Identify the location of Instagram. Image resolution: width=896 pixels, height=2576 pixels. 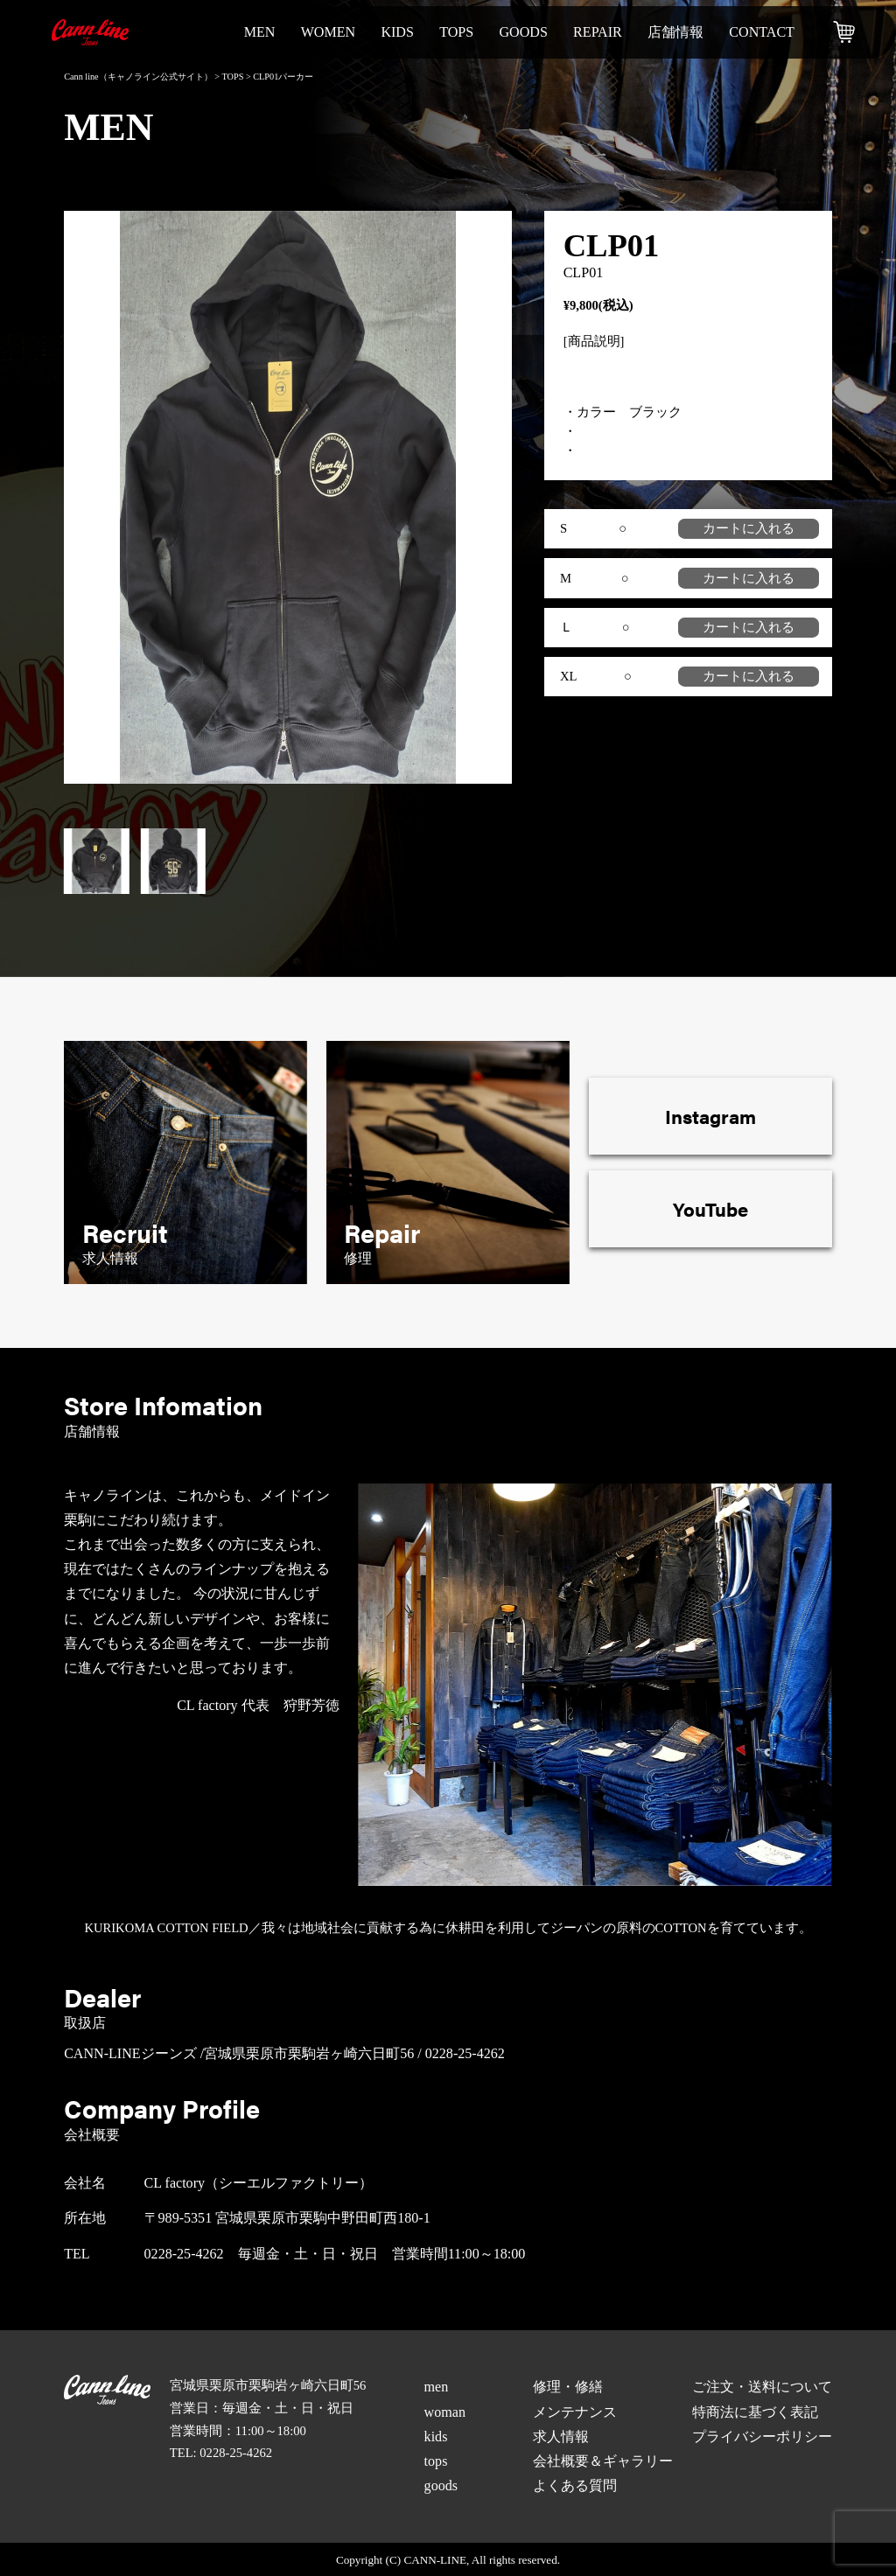
(710, 1115).